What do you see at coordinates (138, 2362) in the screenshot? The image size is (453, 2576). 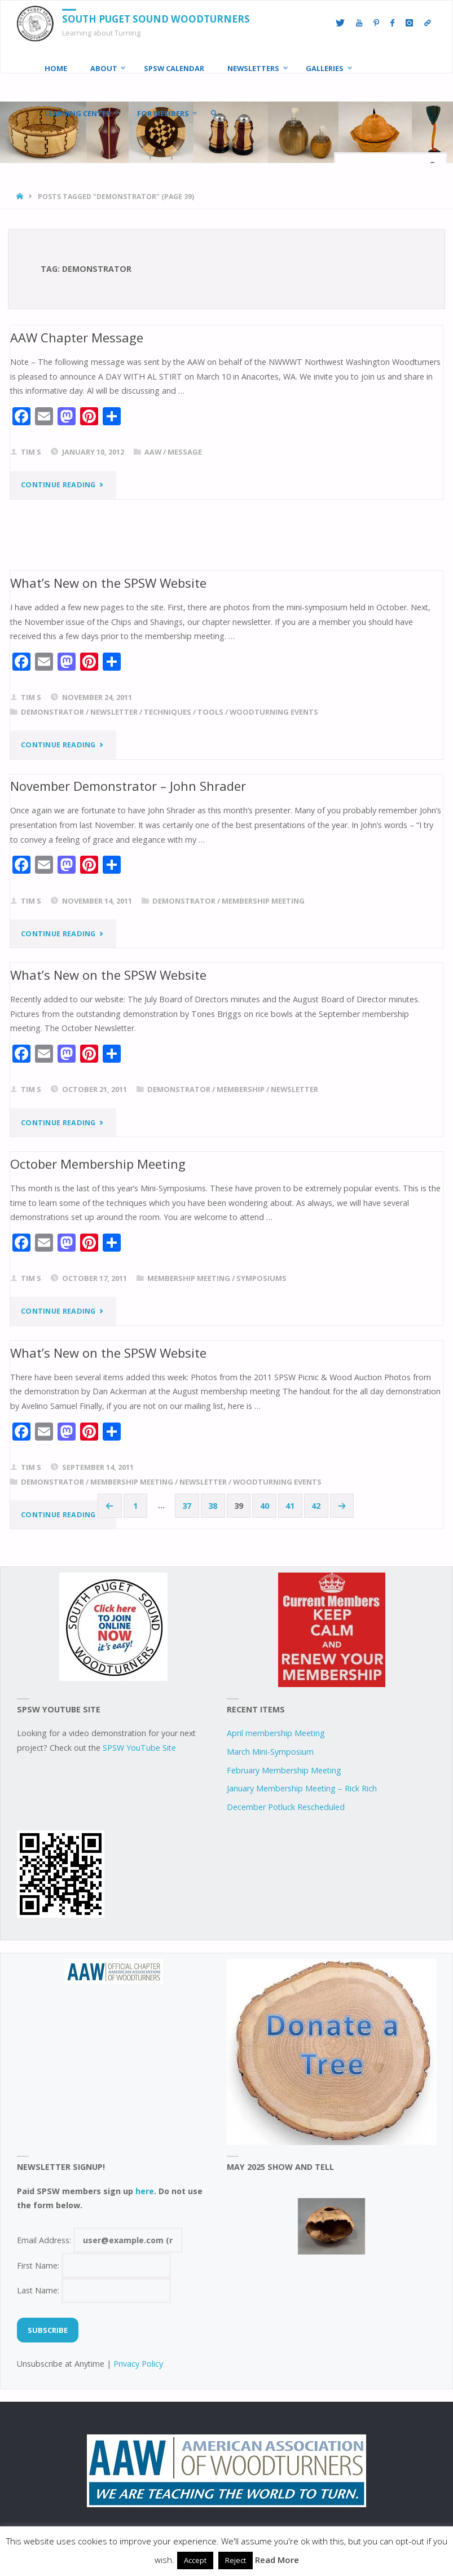 I see `Privacy Policy` at bounding box center [138, 2362].